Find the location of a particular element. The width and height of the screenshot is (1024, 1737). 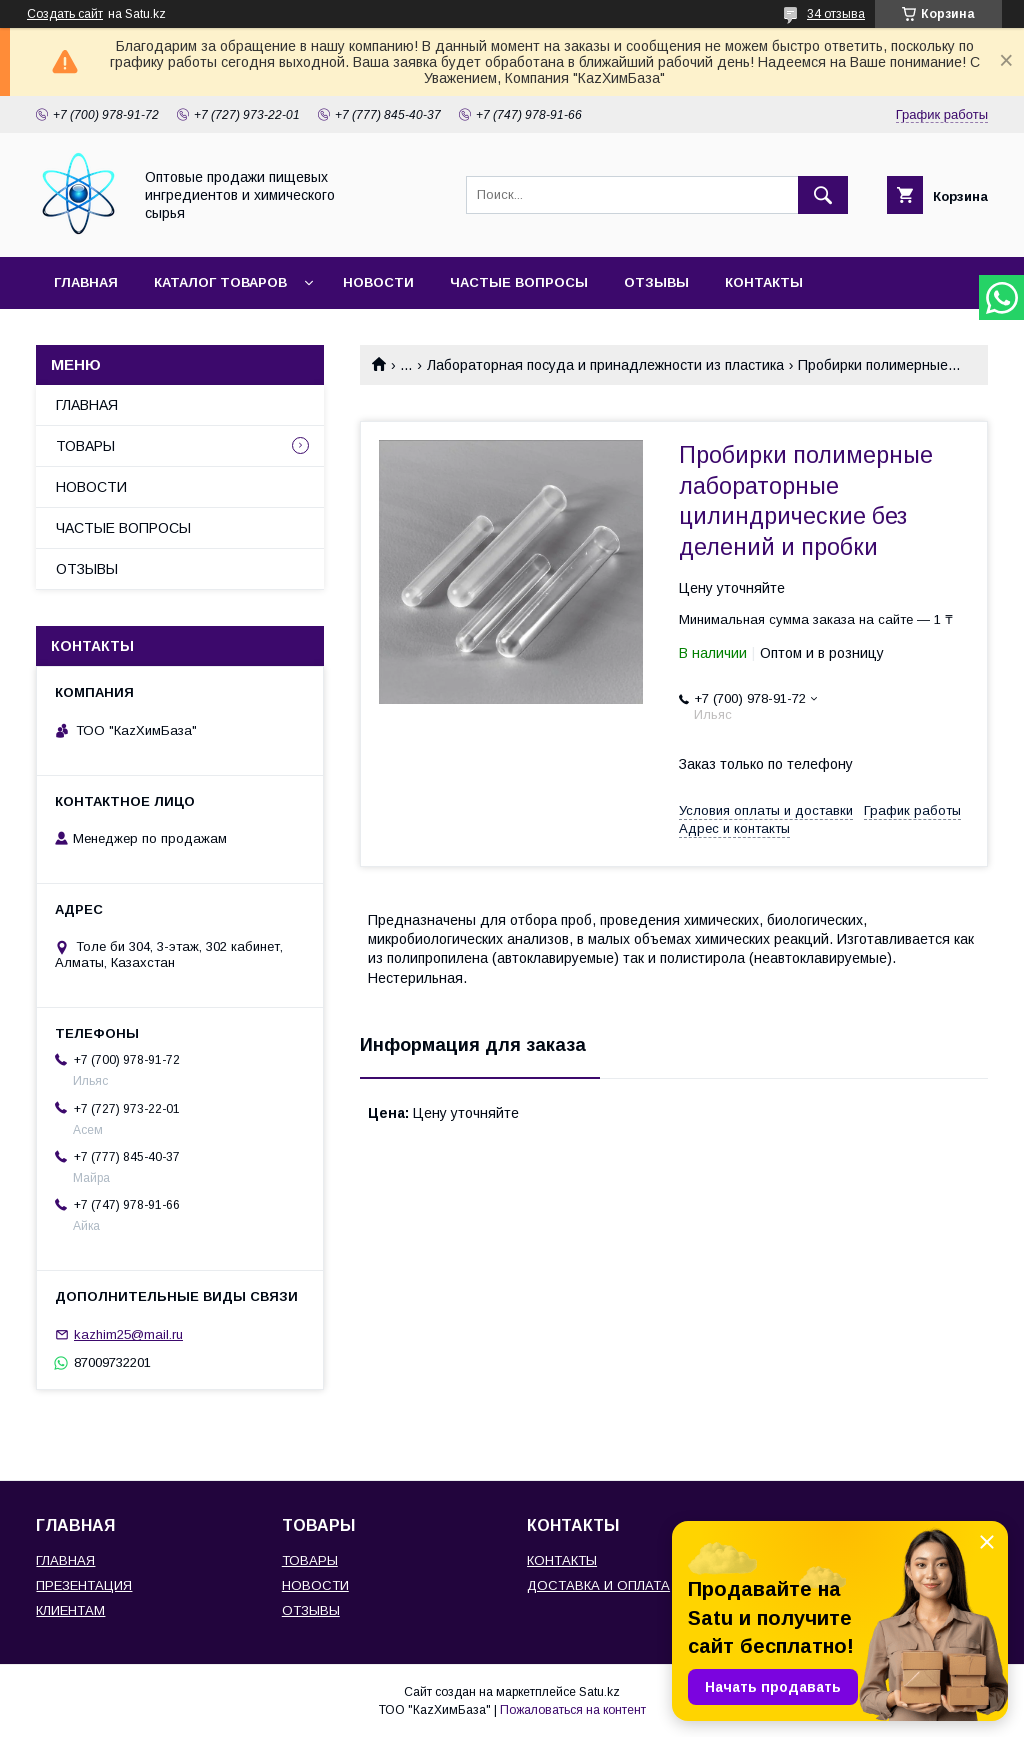

КАТАЛОГ ТОВАРОВ is located at coordinates (220, 282).